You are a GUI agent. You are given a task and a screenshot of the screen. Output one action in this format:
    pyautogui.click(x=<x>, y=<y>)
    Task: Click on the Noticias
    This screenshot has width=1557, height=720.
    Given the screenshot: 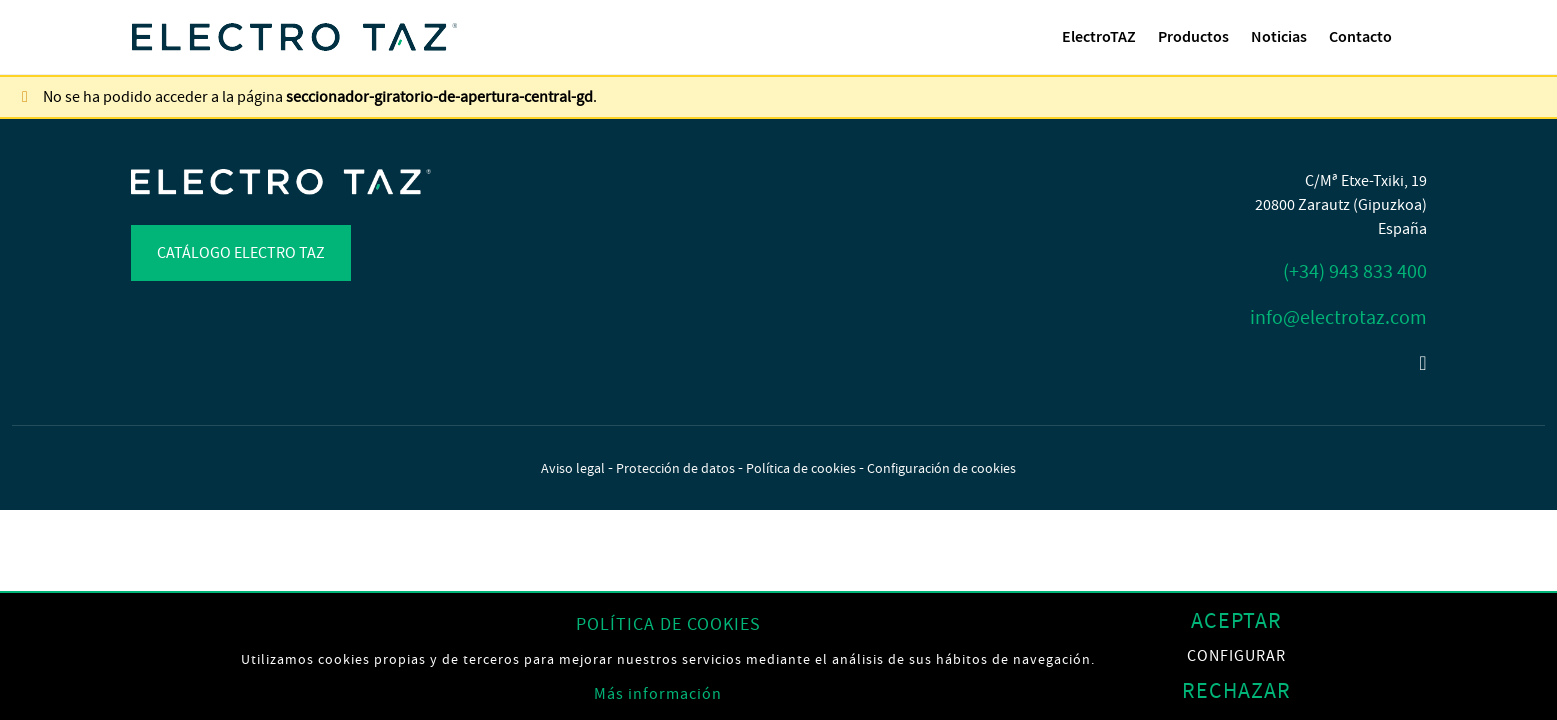 What is the action you would take?
    pyautogui.click(x=1279, y=36)
    